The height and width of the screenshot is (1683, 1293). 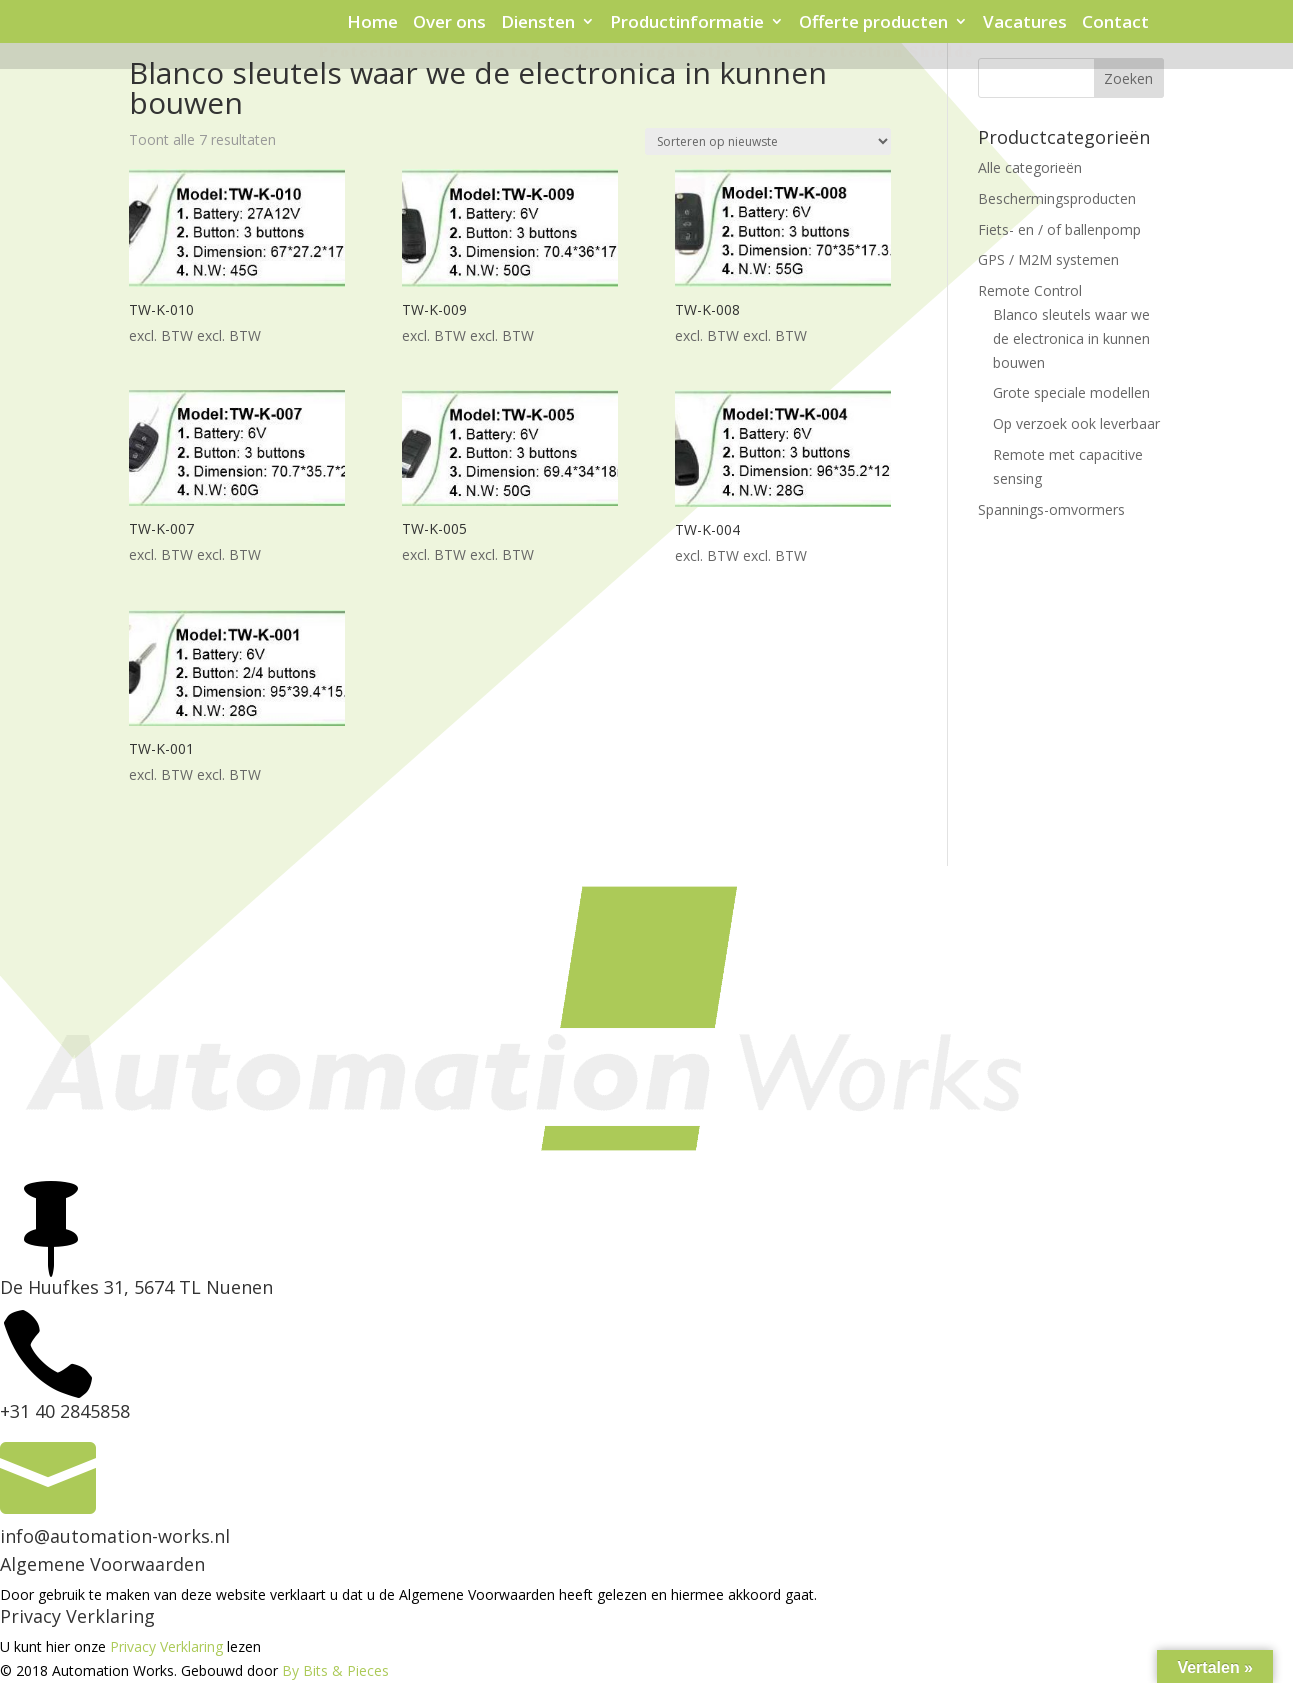 I want to click on Fiets- en / of ballenpomp, so click(x=1059, y=229).